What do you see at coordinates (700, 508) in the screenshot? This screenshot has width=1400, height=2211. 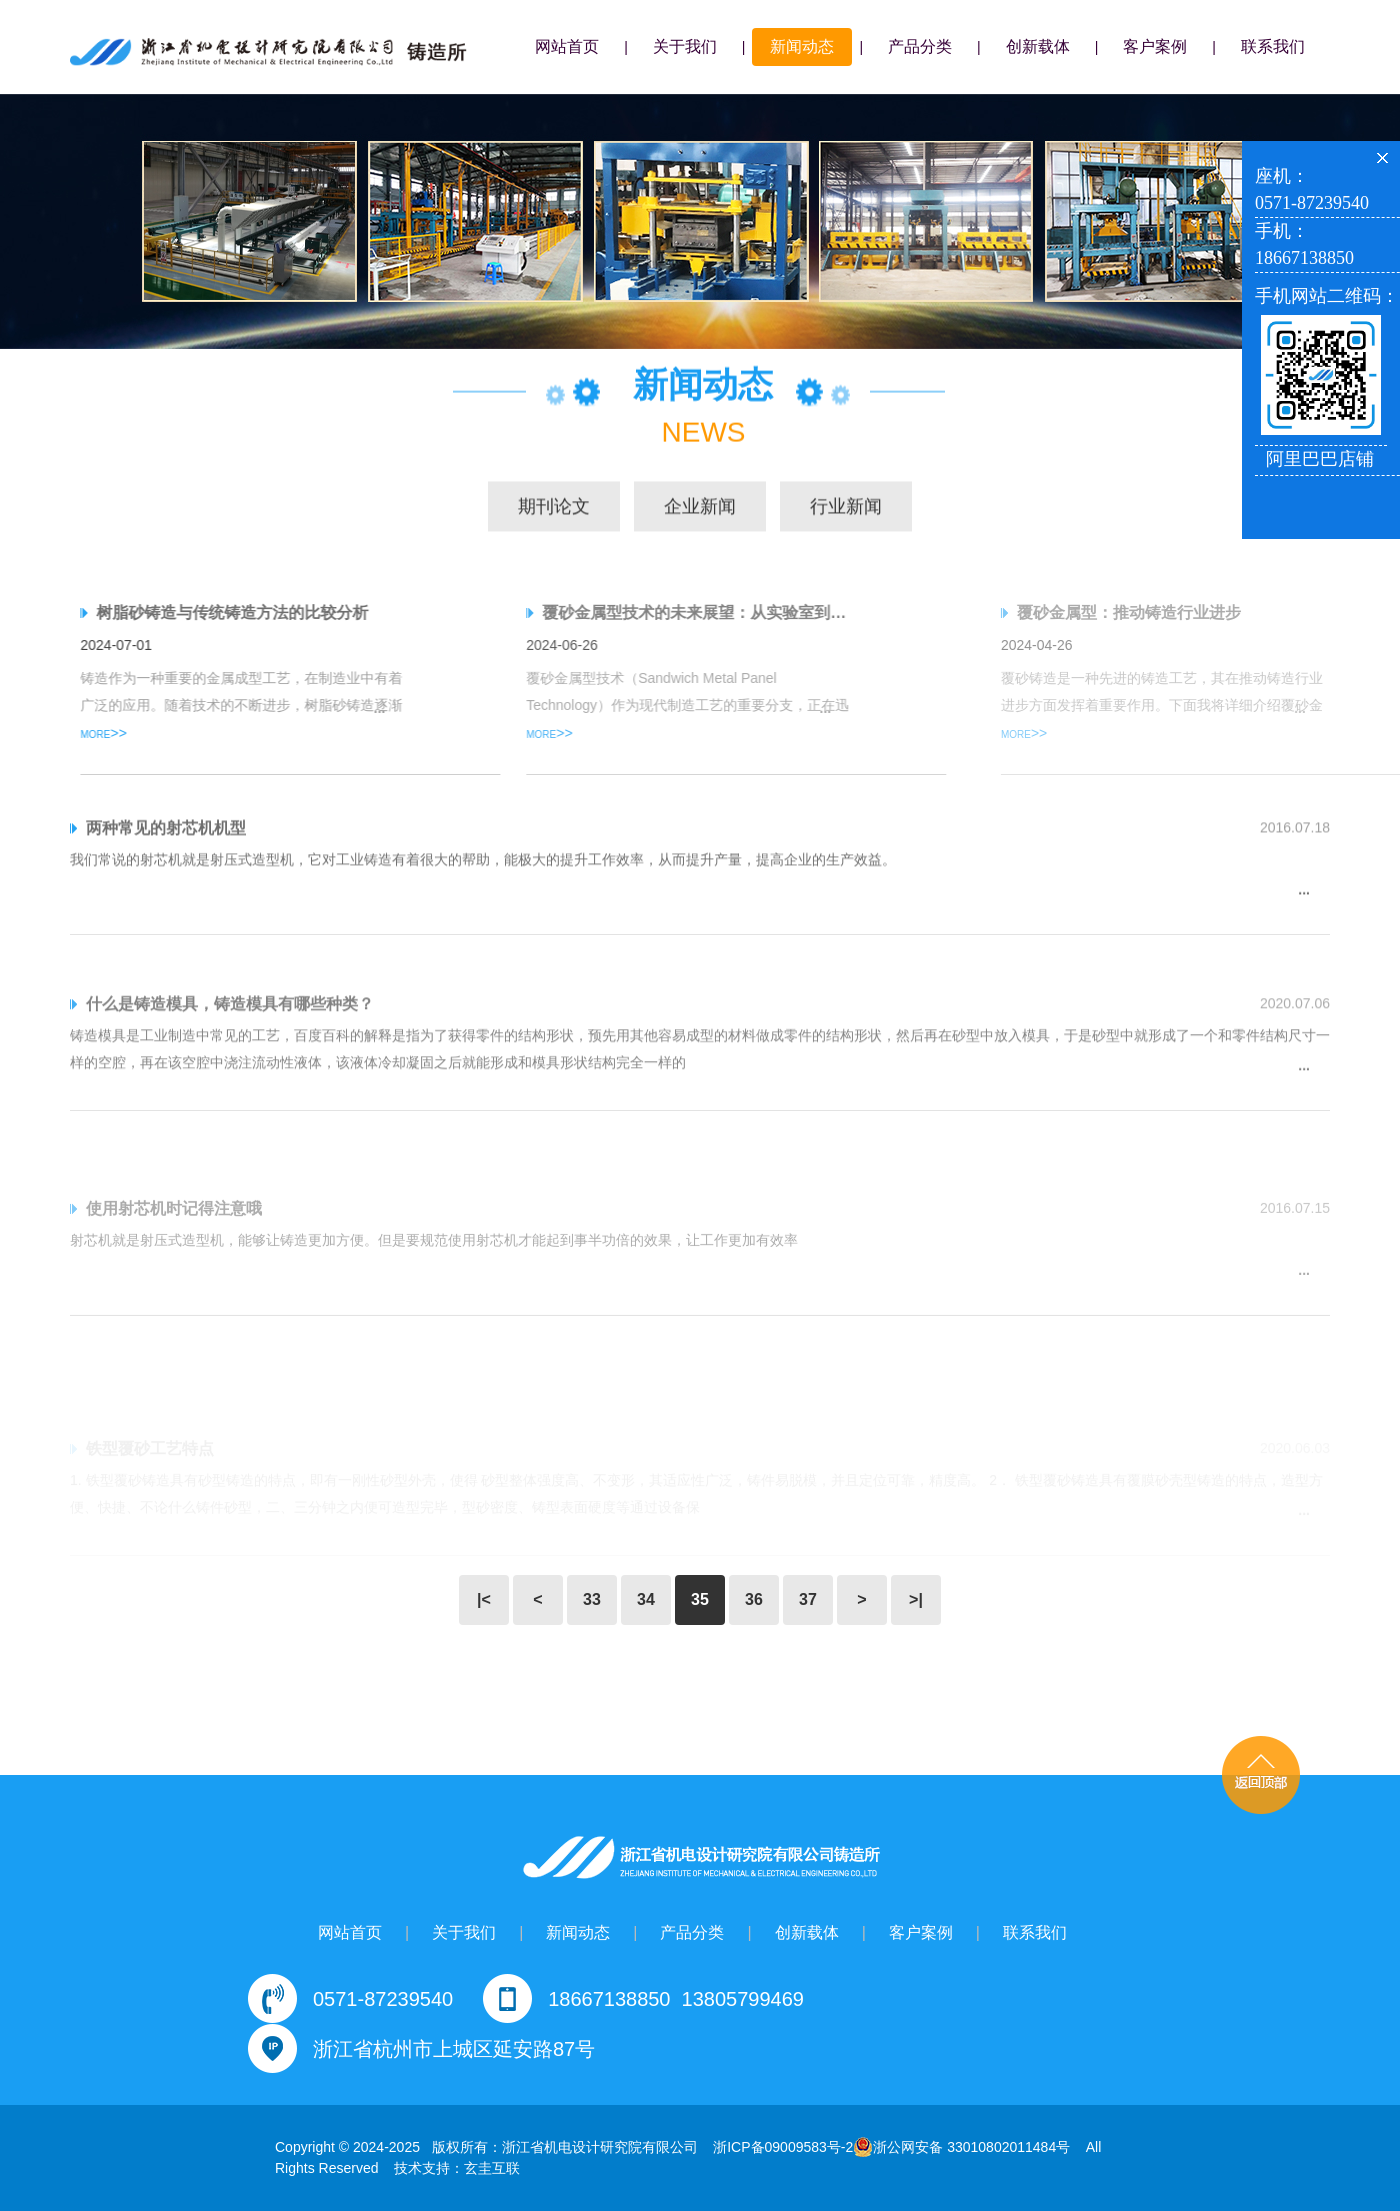 I see `企业新闻` at bounding box center [700, 508].